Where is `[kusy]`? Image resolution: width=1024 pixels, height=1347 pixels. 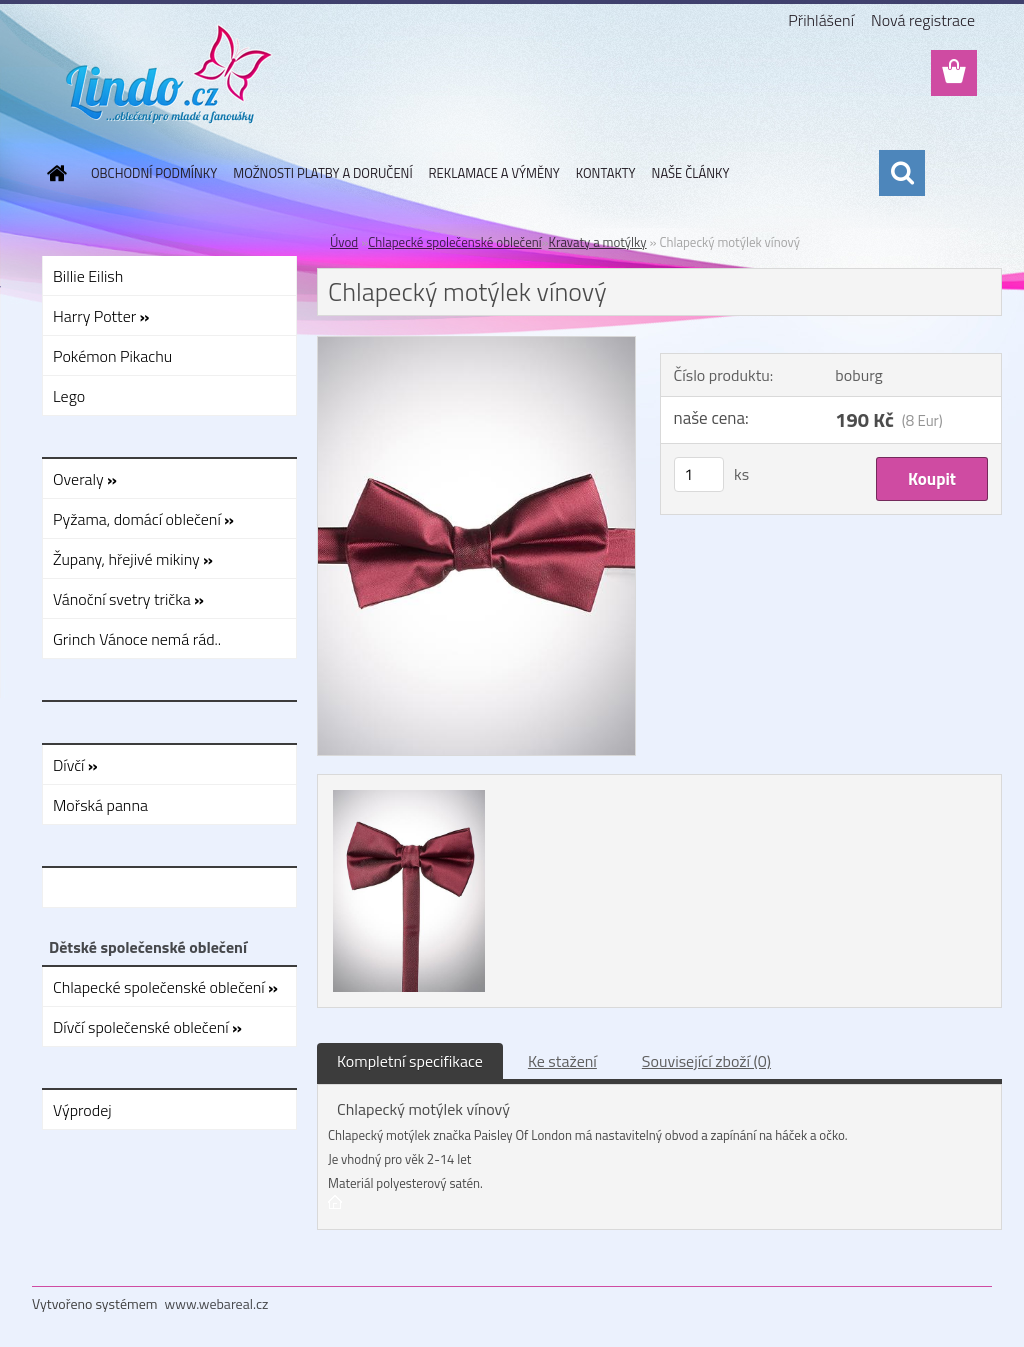
[kusy] is located at coordinates (699, 474).